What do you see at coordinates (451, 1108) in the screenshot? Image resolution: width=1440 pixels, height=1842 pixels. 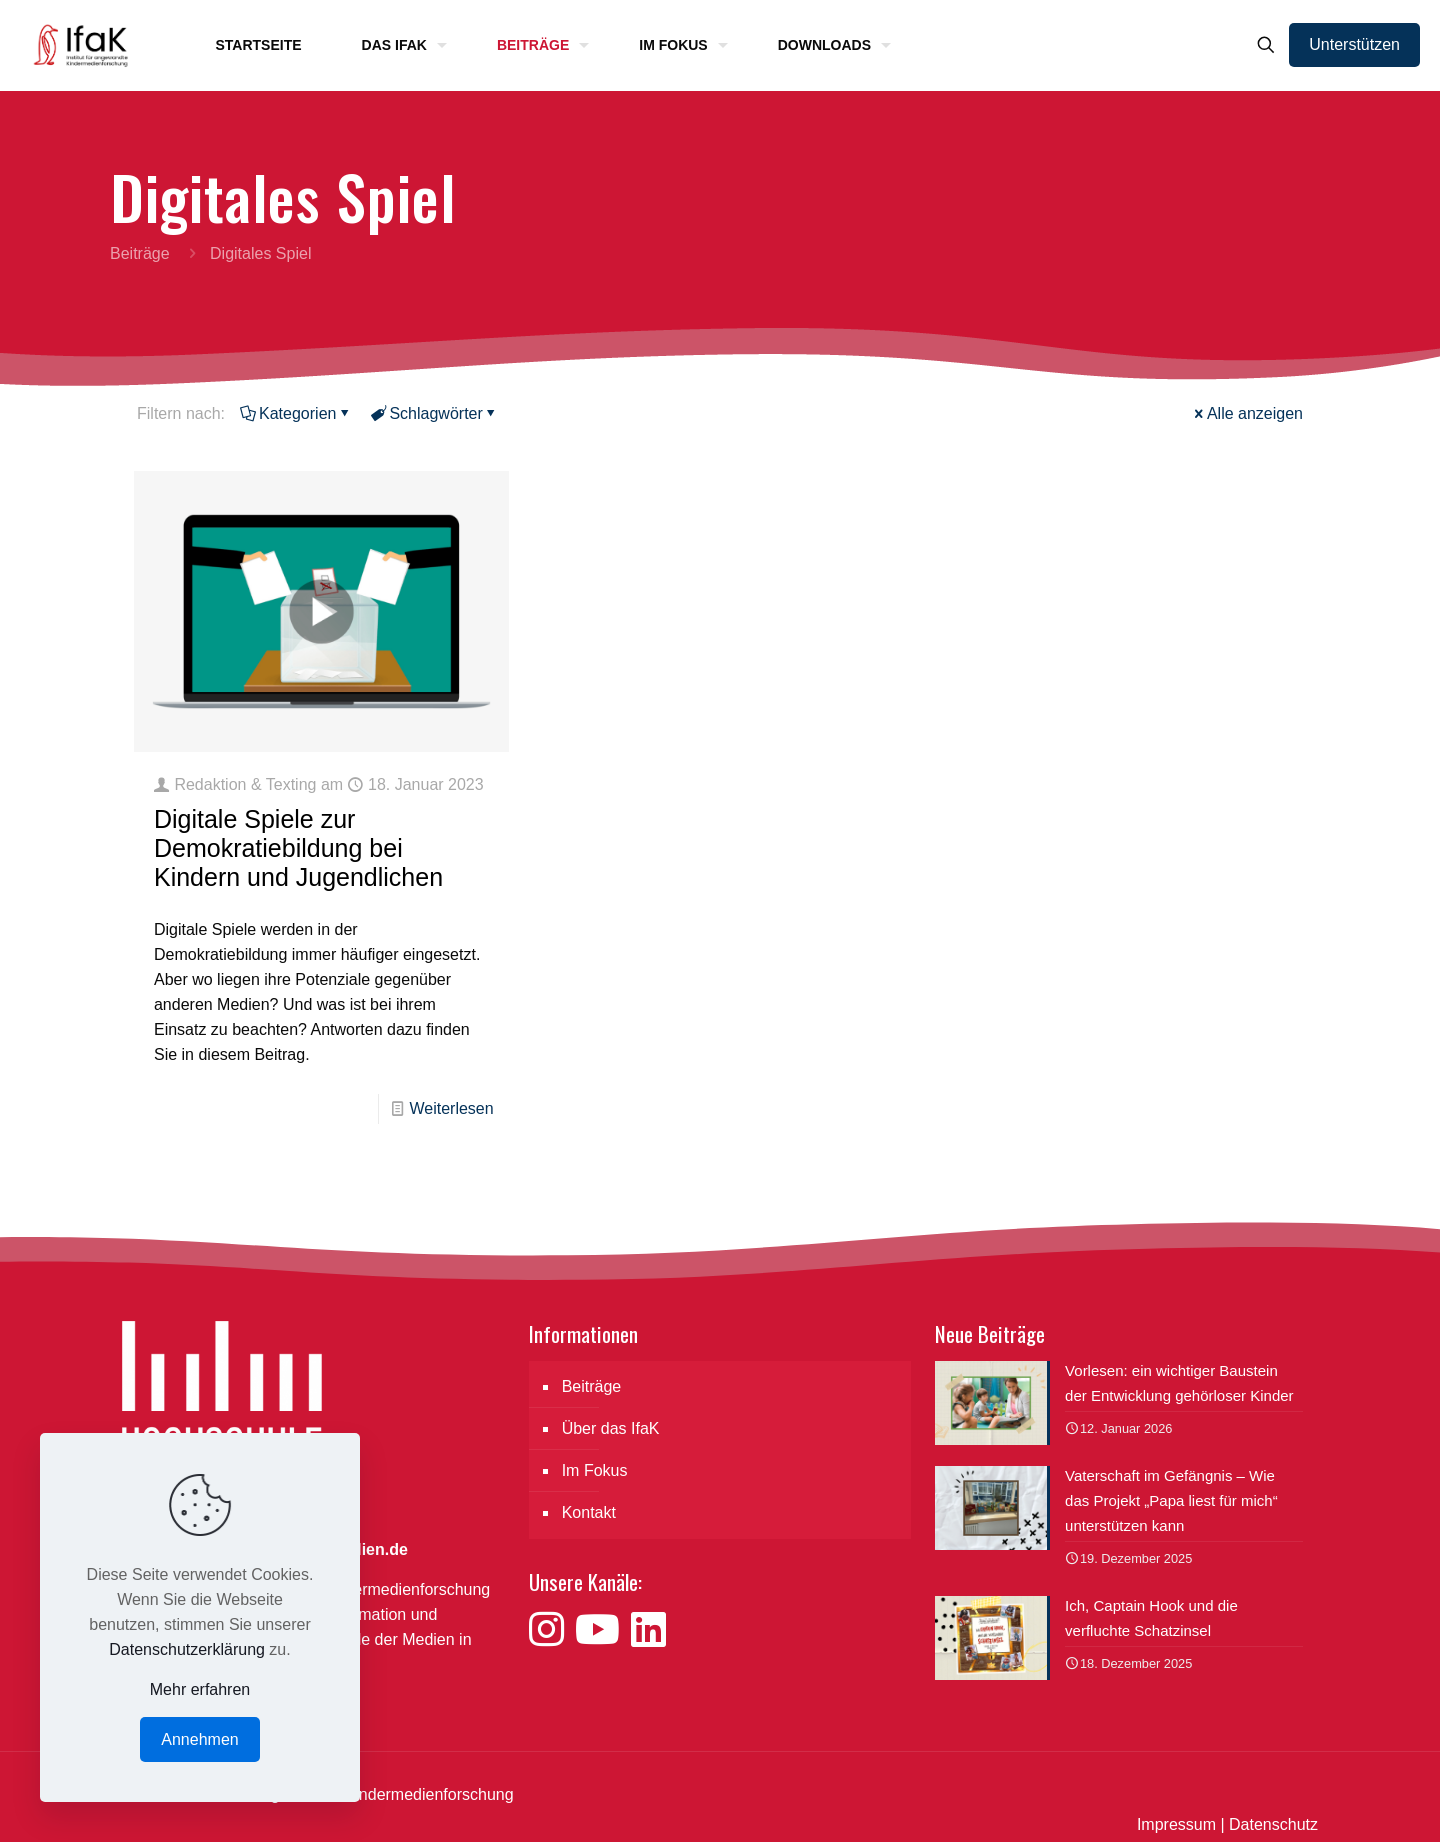 I see `Weiterlesen` at bounding box center [451, 1108].